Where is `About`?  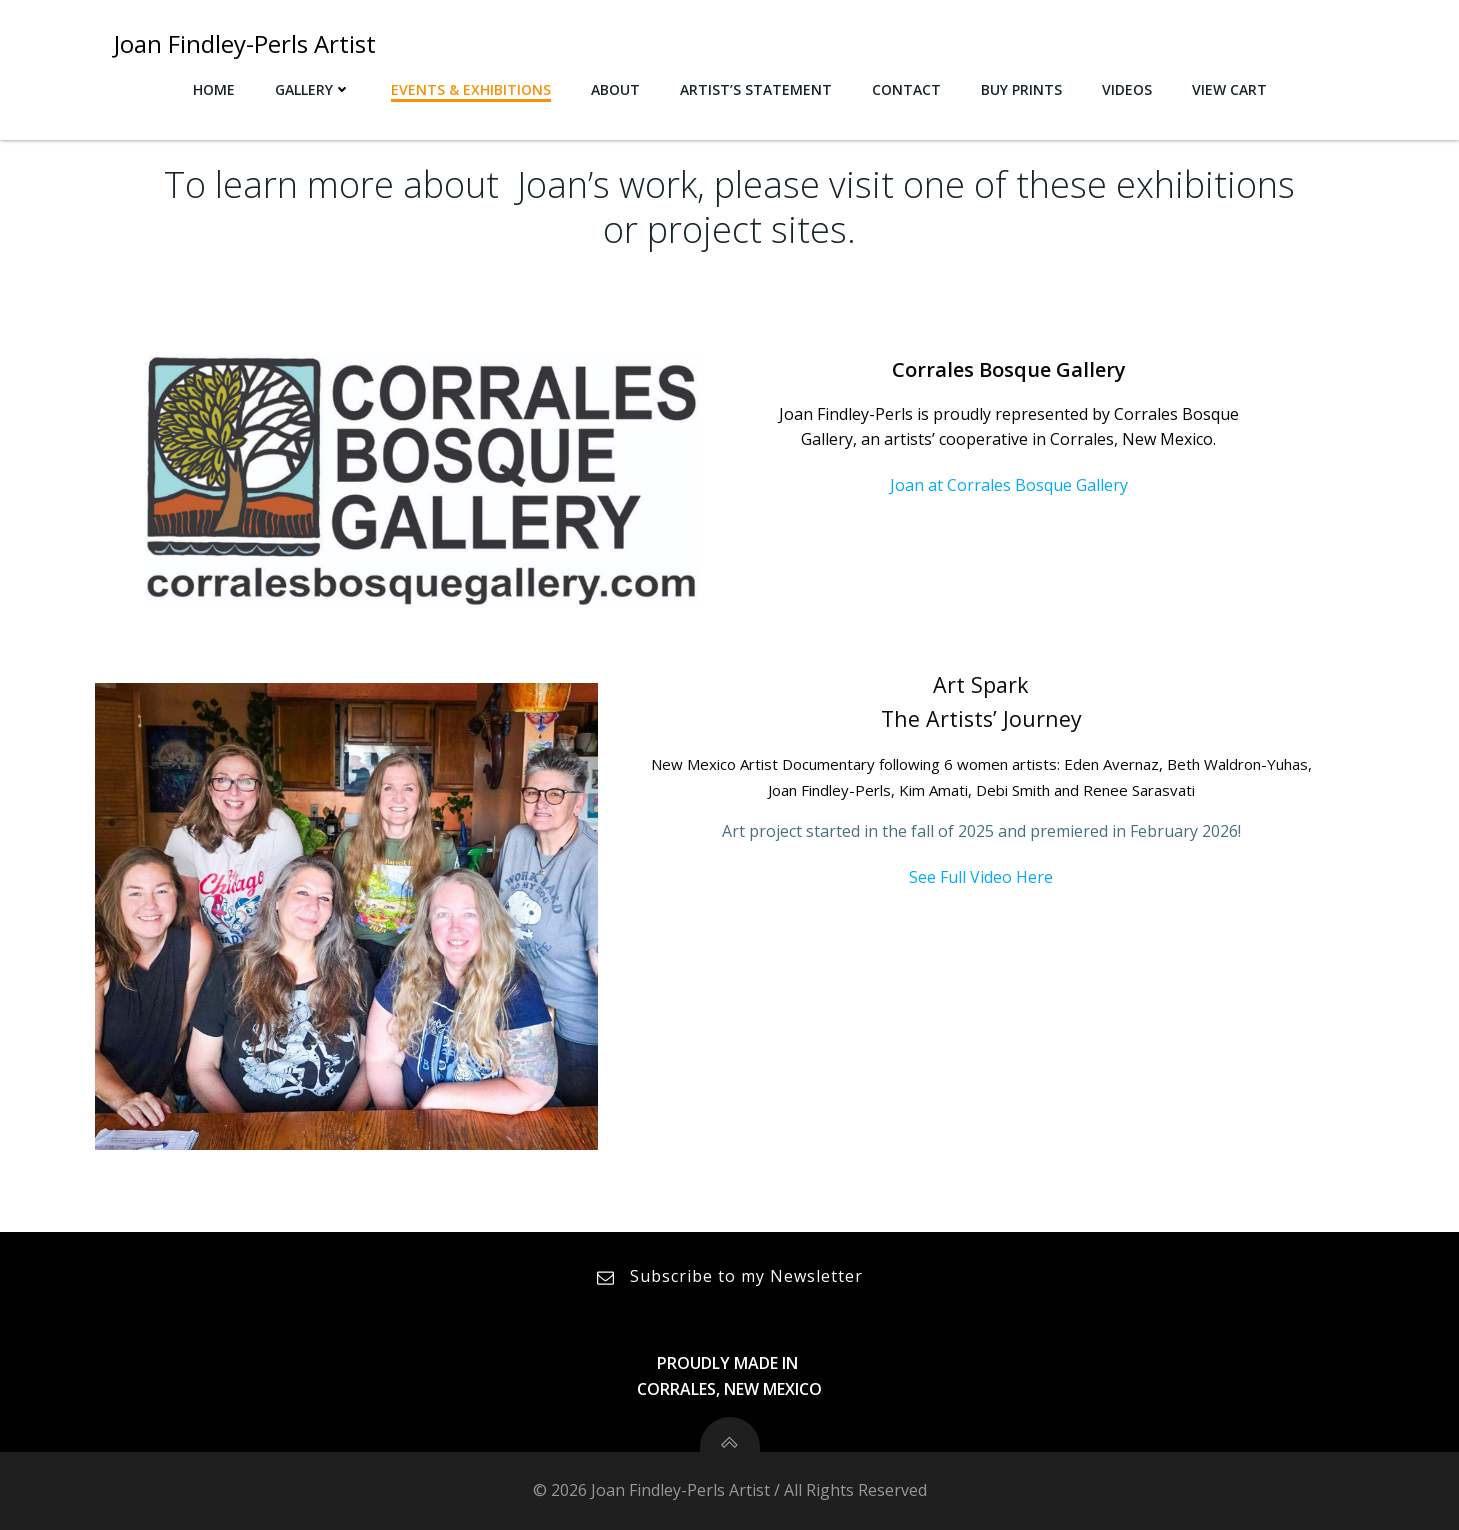
About is located at coordinates (615, 89).